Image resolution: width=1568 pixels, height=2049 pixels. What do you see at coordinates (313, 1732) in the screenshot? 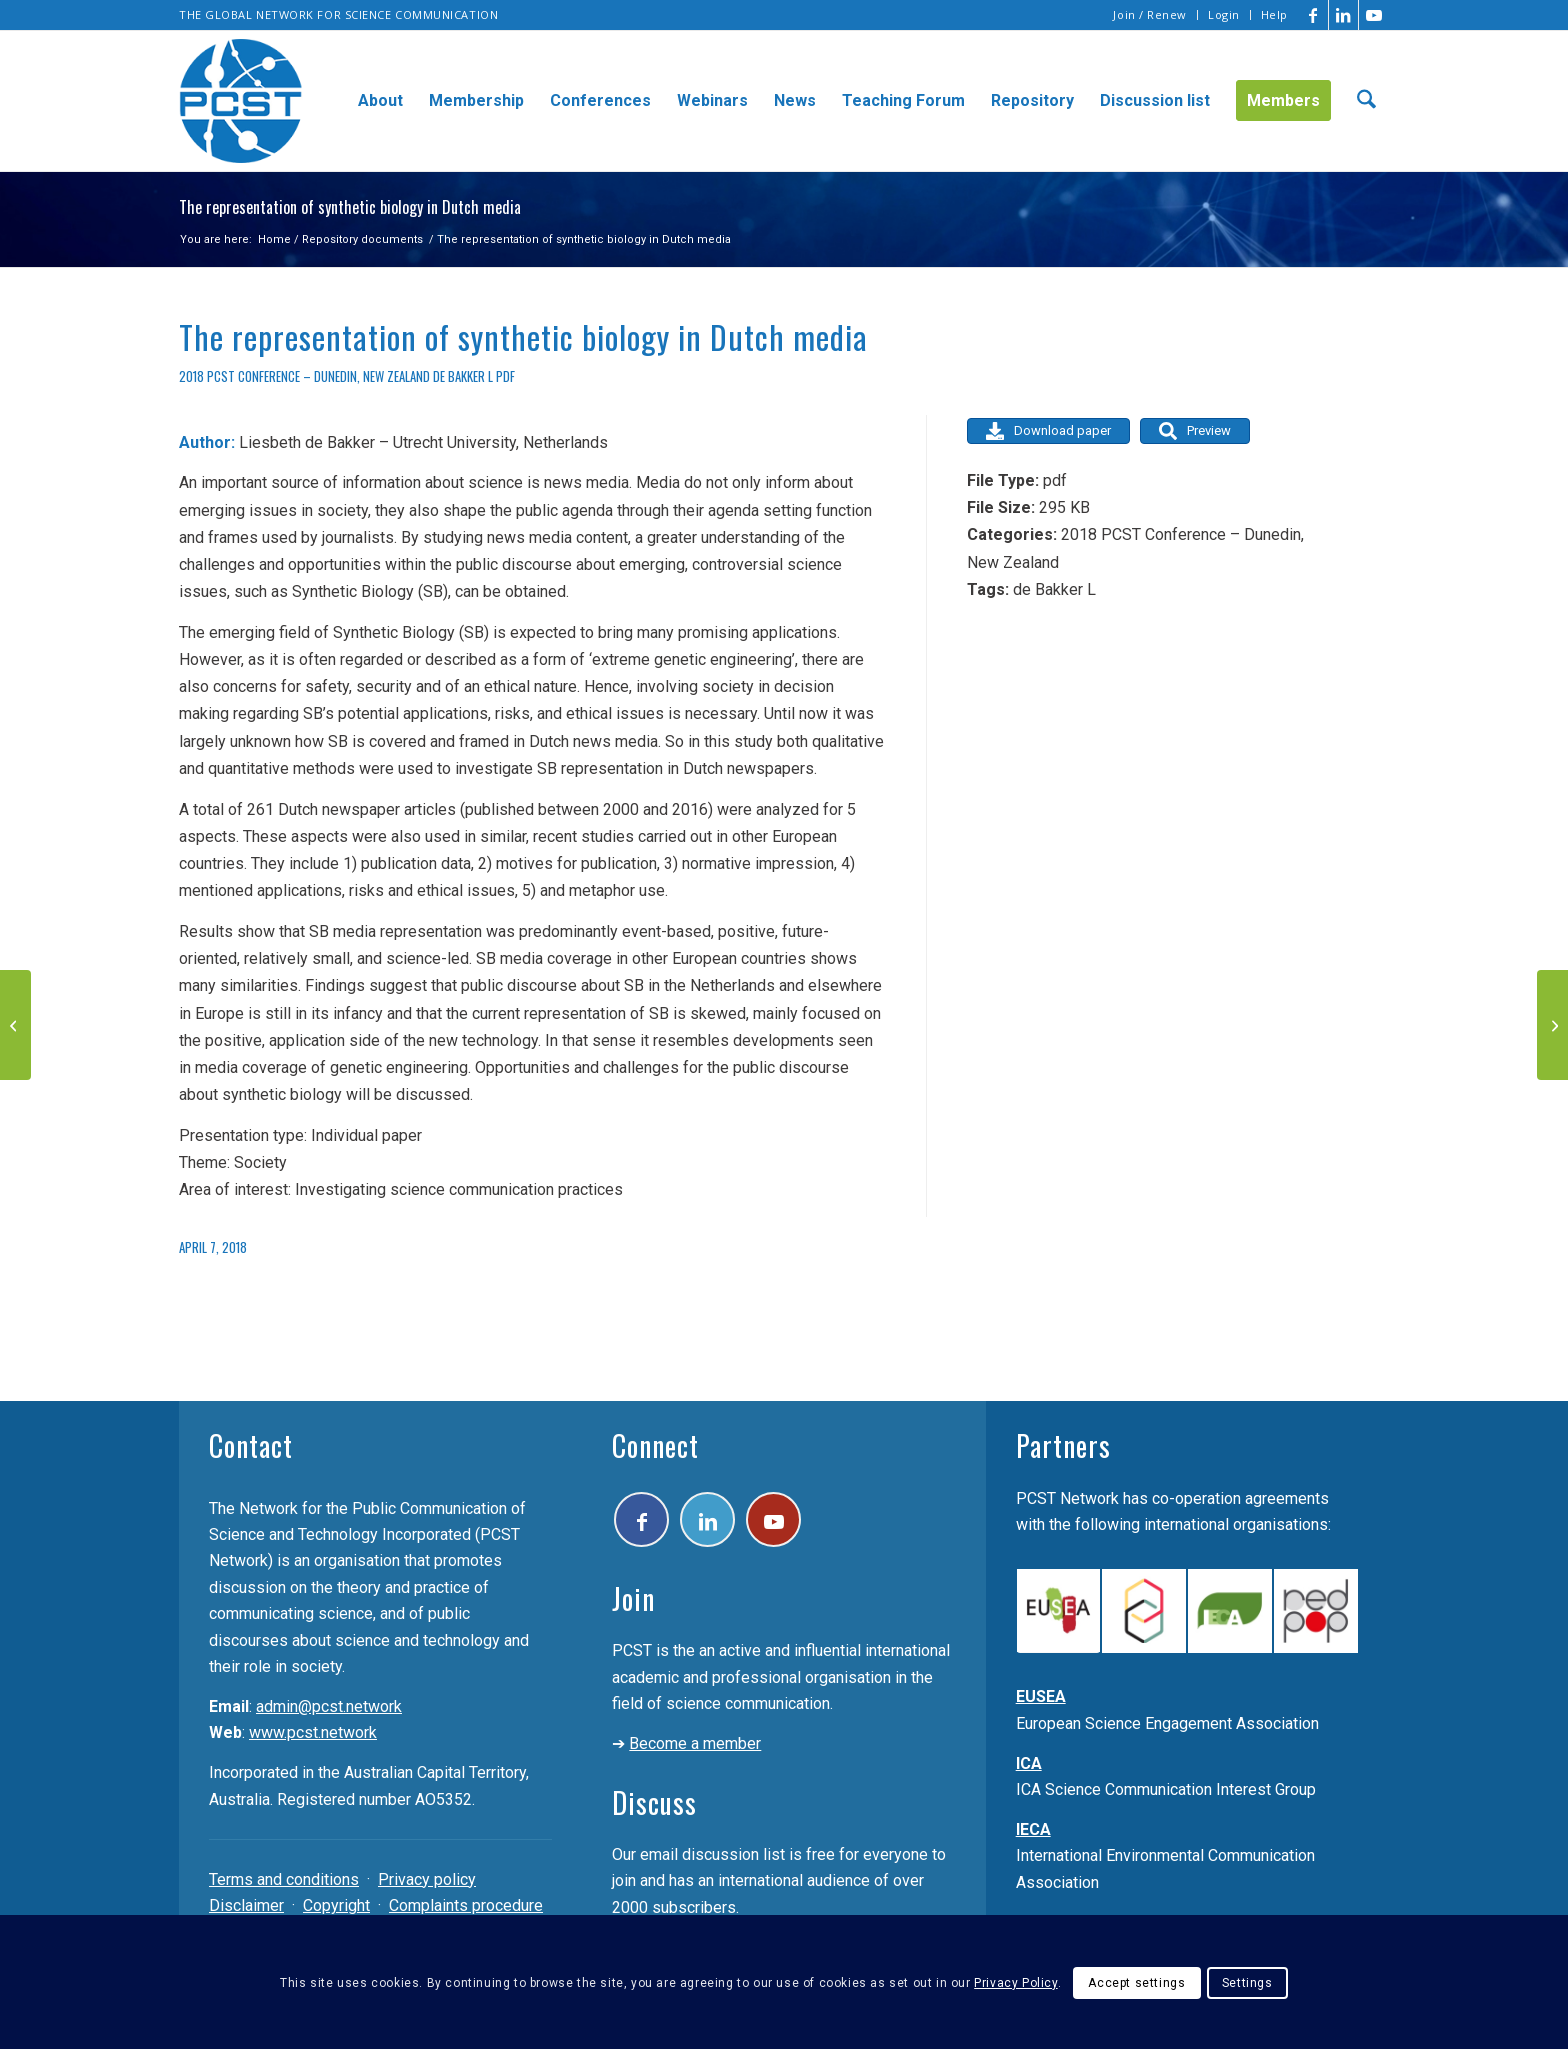
I see `www.pcst.network` at bounding box center [313, 1732].